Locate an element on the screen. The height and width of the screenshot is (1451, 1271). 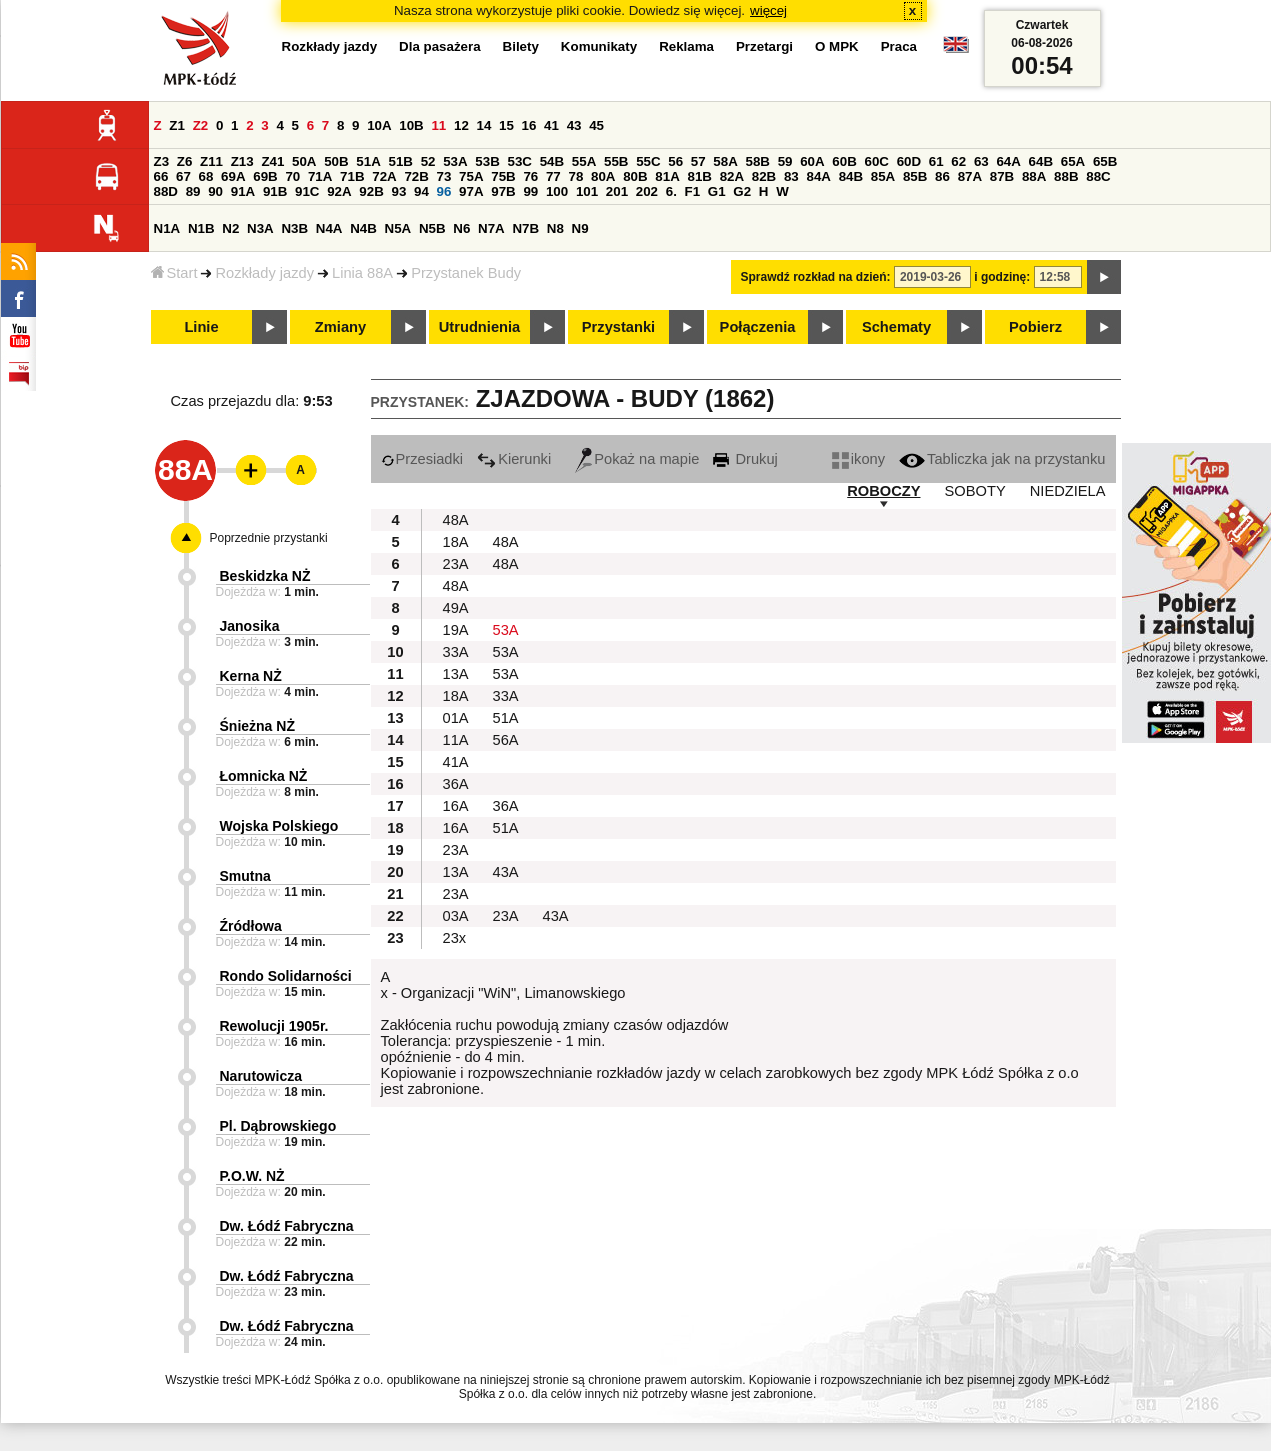
N5A is located at coordinates (398, 228).